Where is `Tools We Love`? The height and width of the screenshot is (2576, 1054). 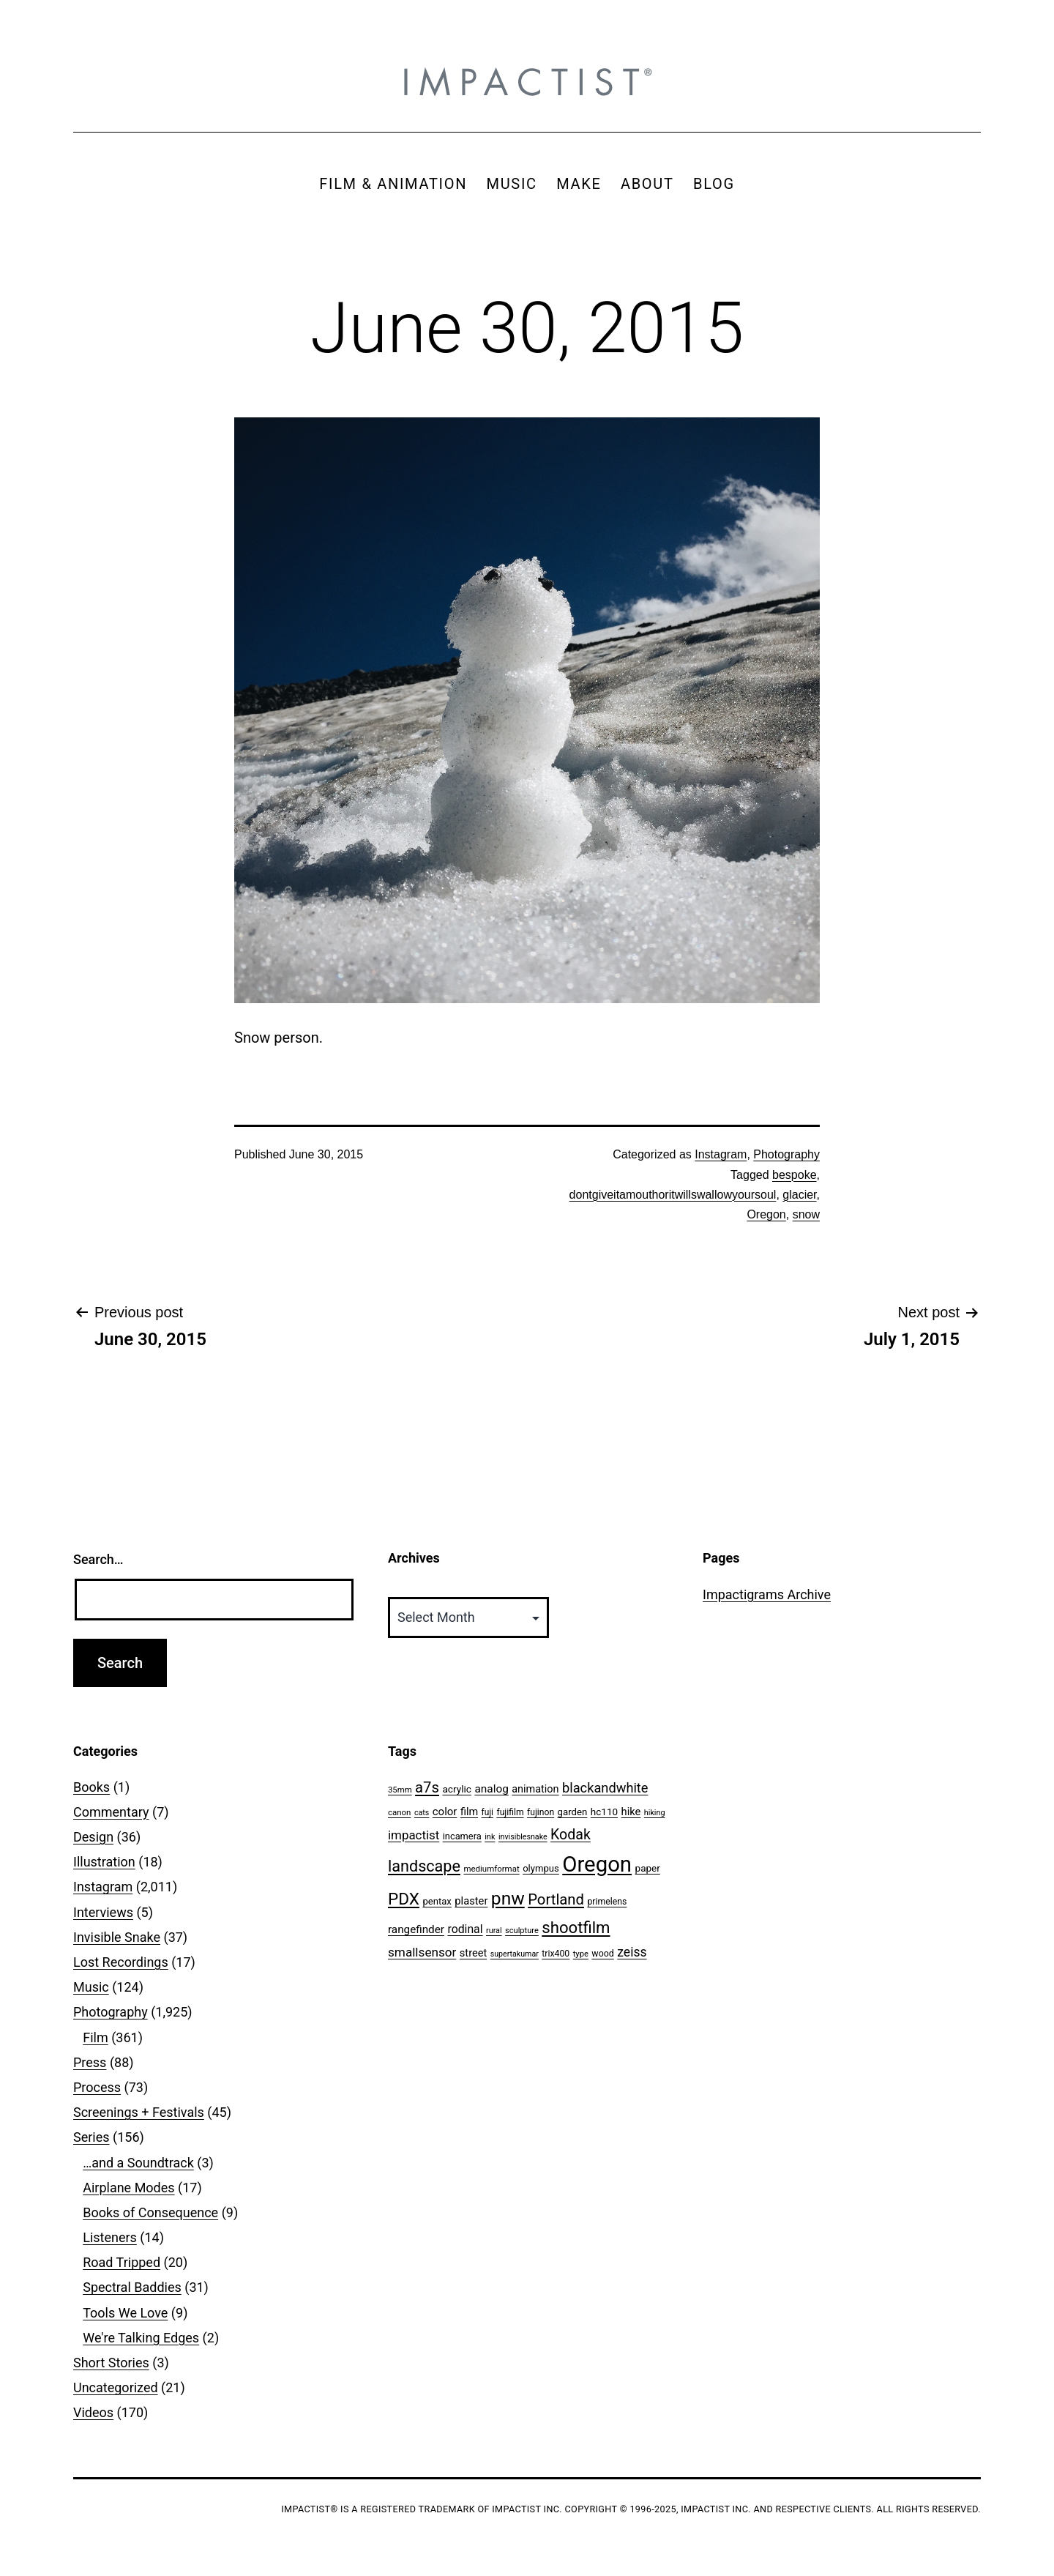 Tools We Love is located at coordinates (125, 2312).